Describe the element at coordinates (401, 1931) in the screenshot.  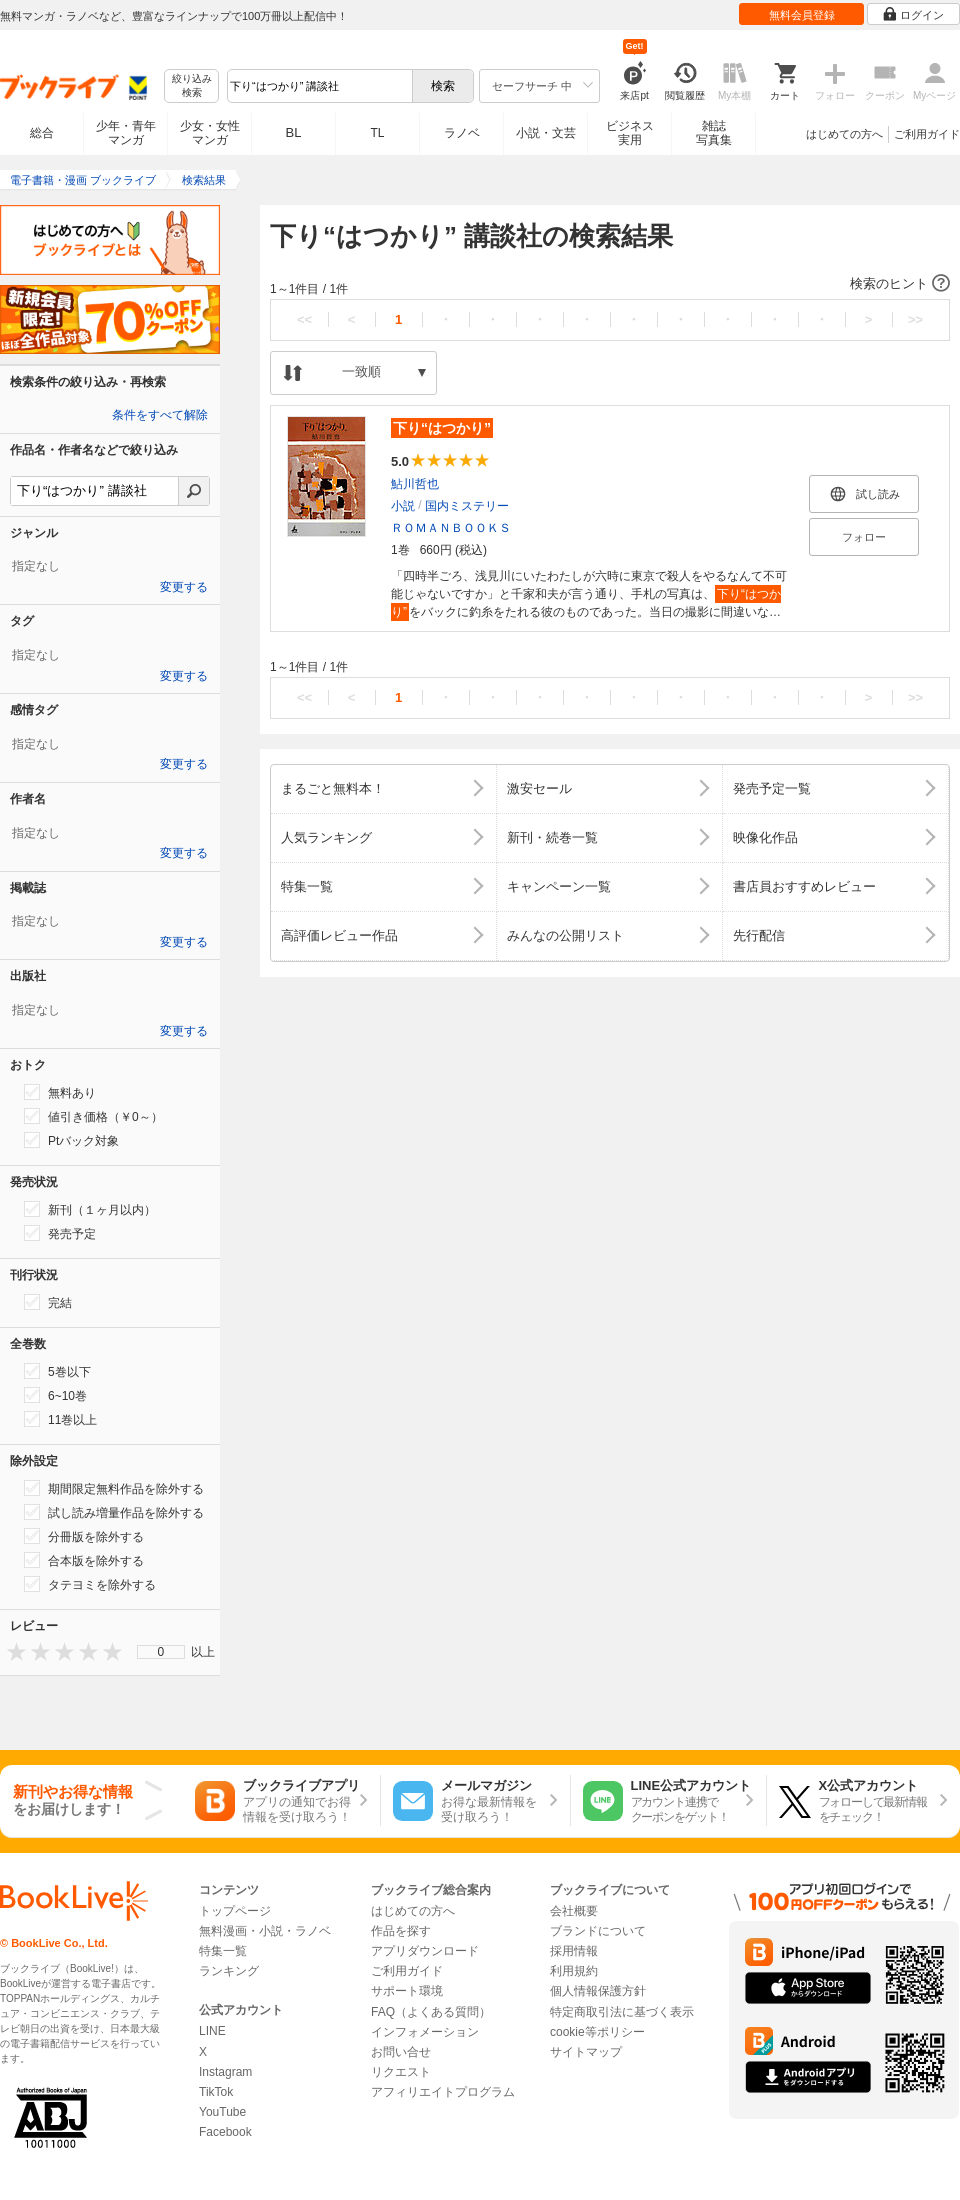
I see `作品を探す` at that location.